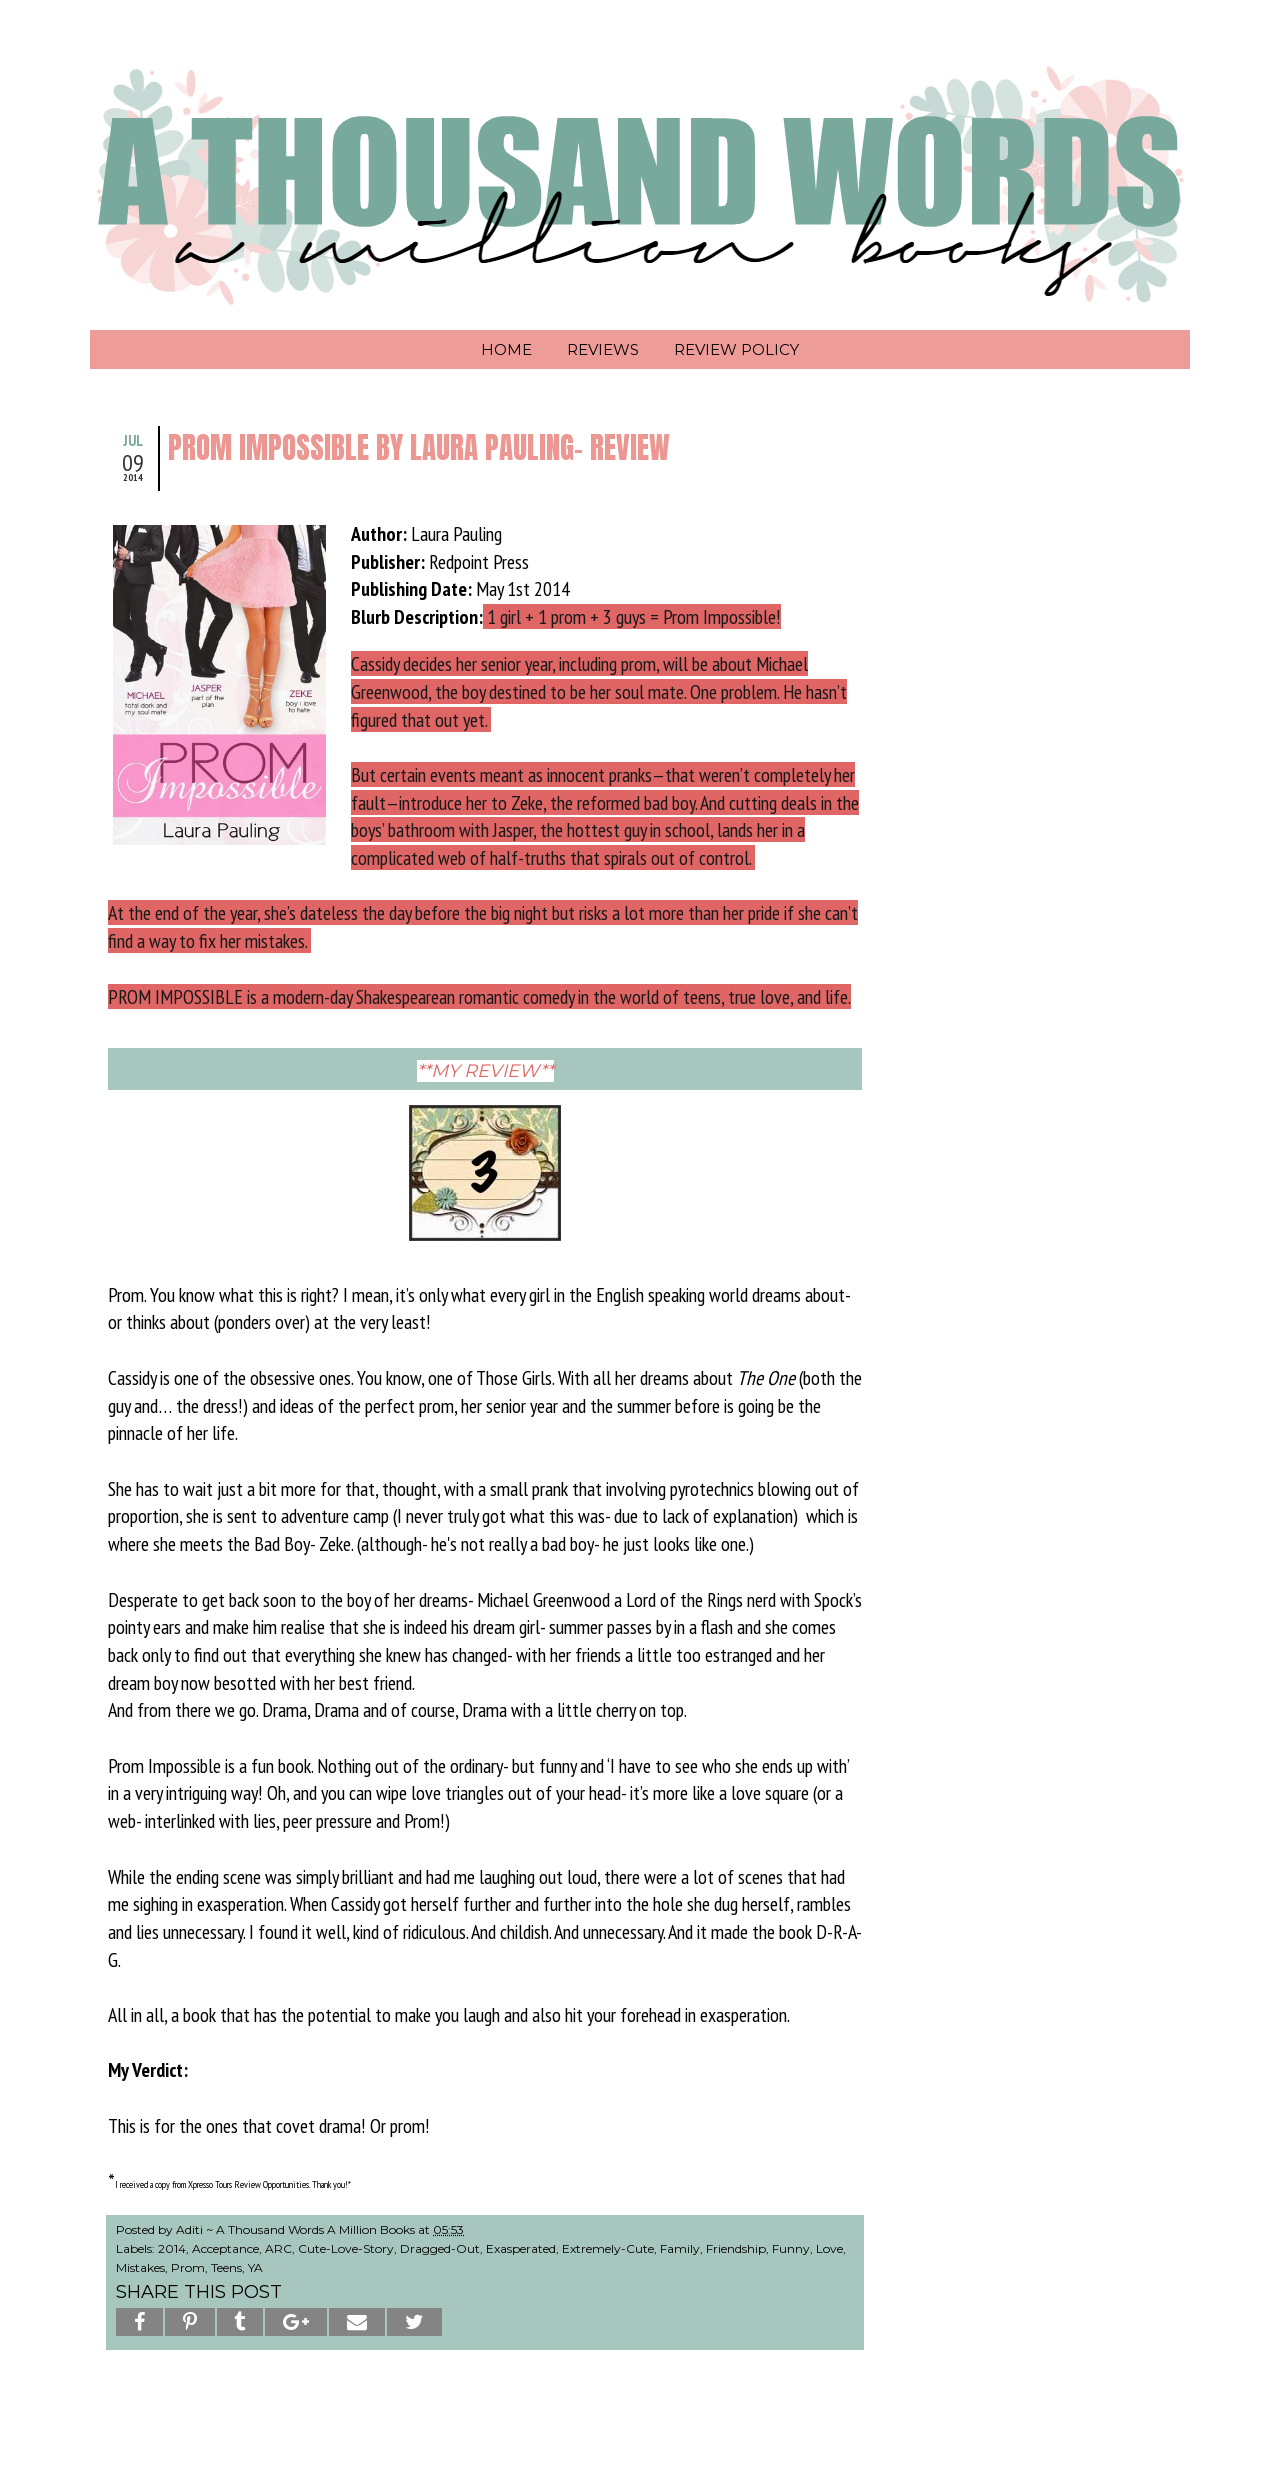 Image resolution: width=1280 pixels, height=2470 pixels. Describe the element at coordinates (506, 349) in the screenshot. I see `Home` at that location.